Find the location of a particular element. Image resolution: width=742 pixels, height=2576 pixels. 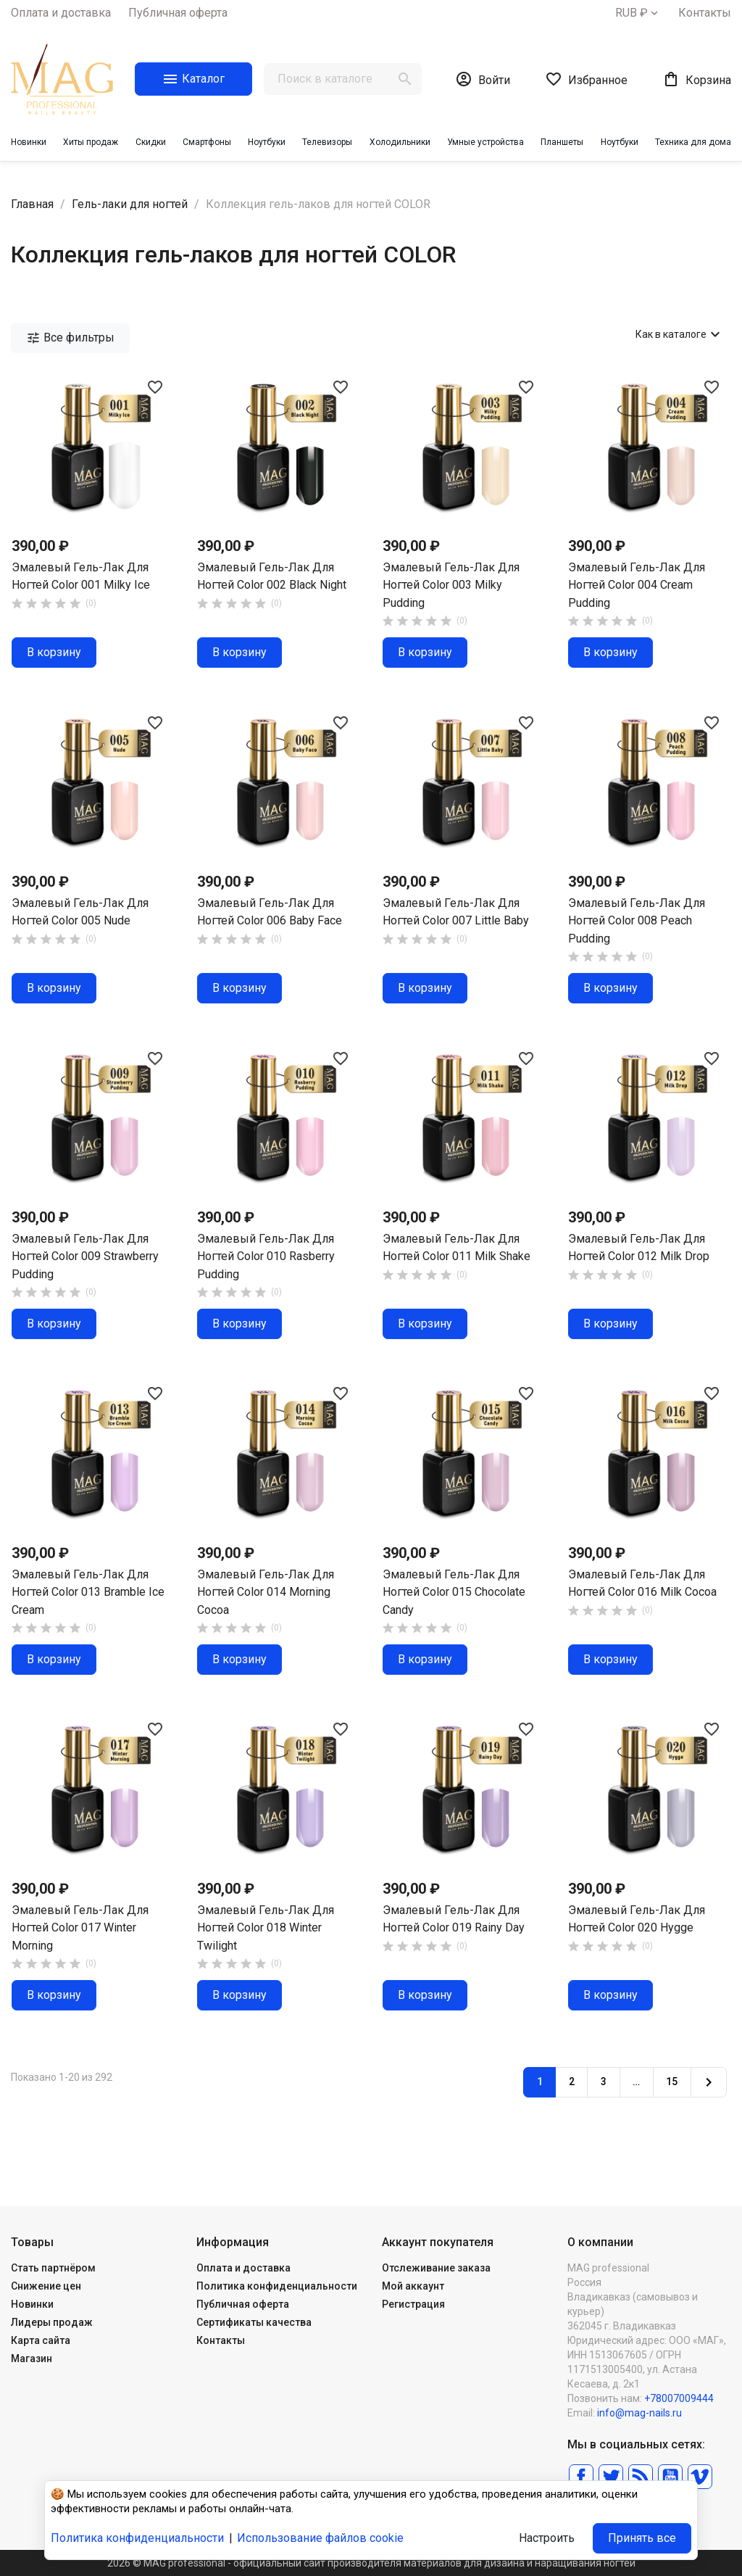

Отслеживание заказа is located at coordinates (436, 2268).